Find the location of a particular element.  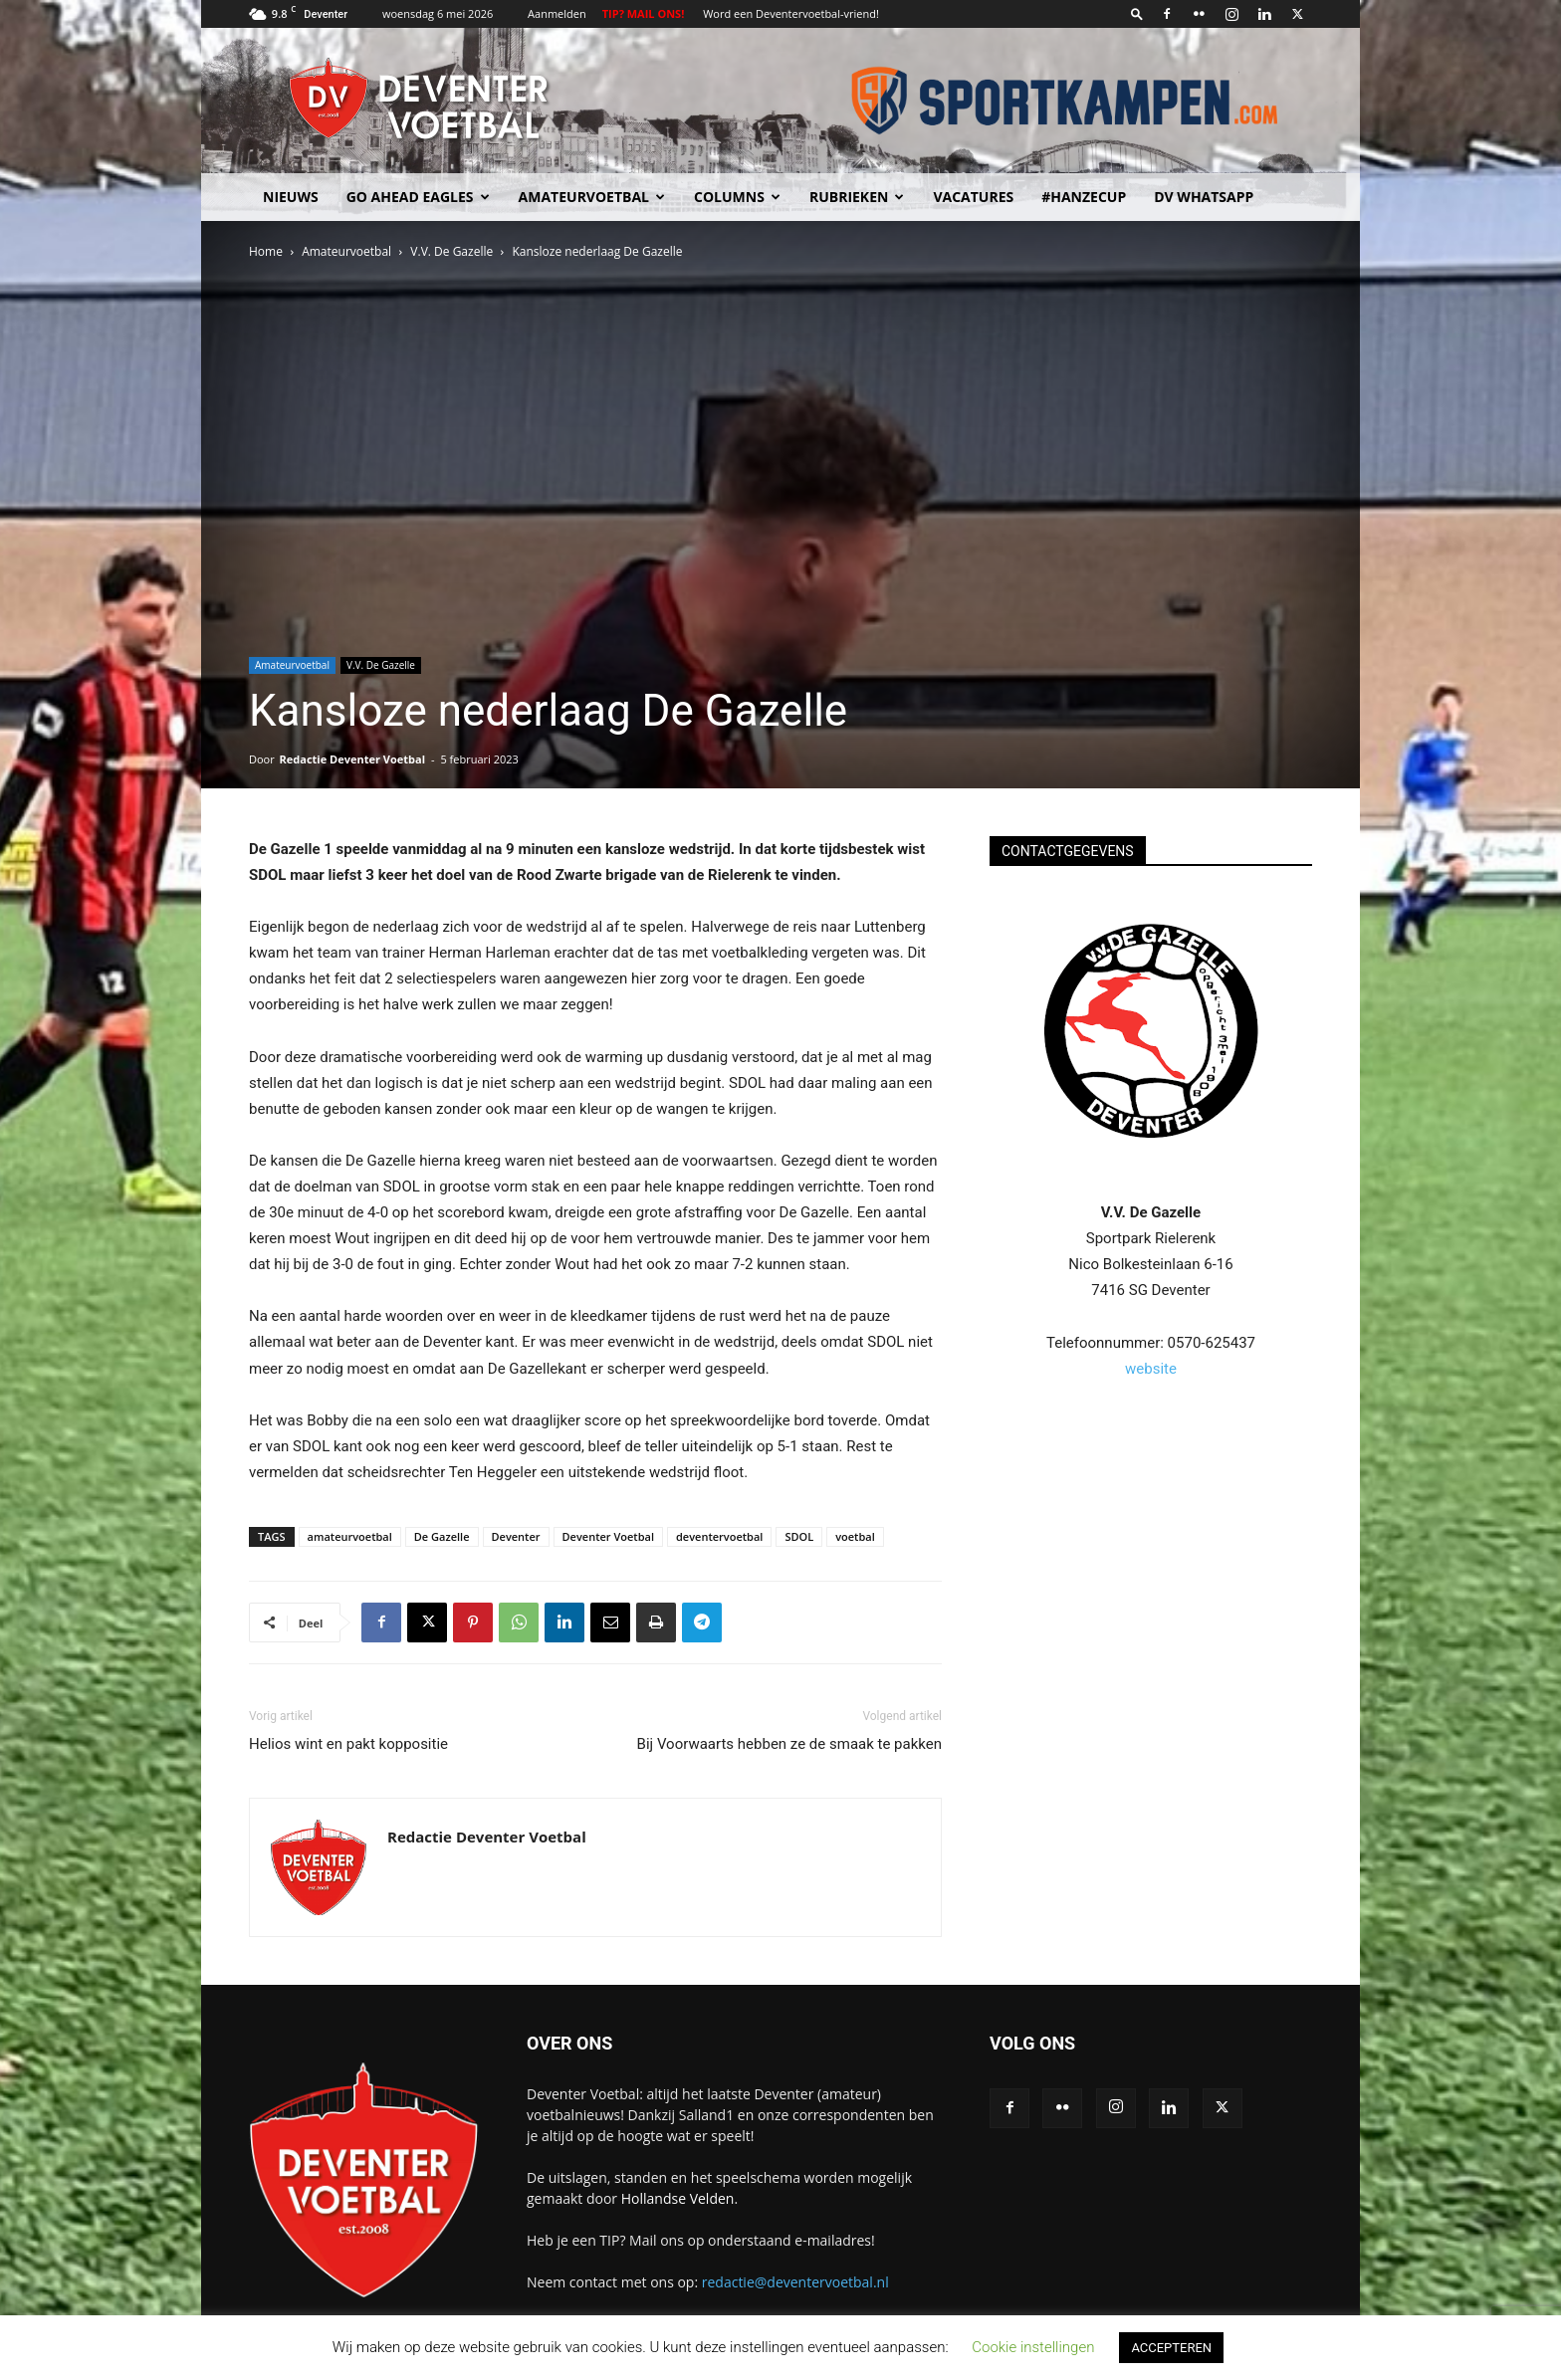

V.V. De Gazelle is located at coordinates (451, 251).